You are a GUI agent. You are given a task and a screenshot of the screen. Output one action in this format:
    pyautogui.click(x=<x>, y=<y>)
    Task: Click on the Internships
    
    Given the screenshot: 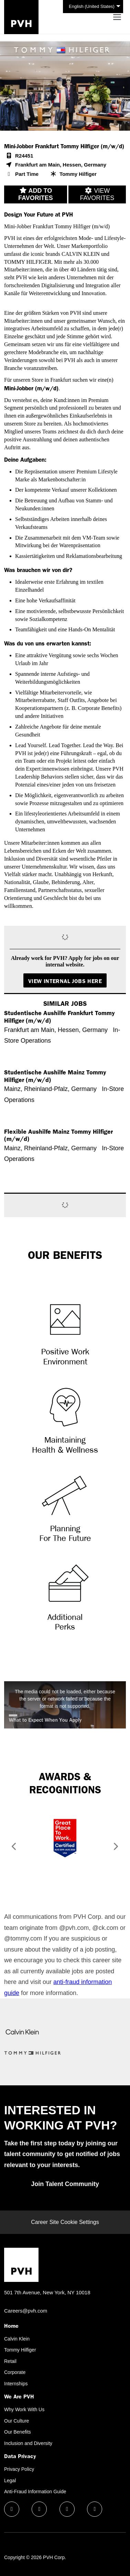 What is the action you would take?
    pyautogui.click(x=16, y=2383)
    